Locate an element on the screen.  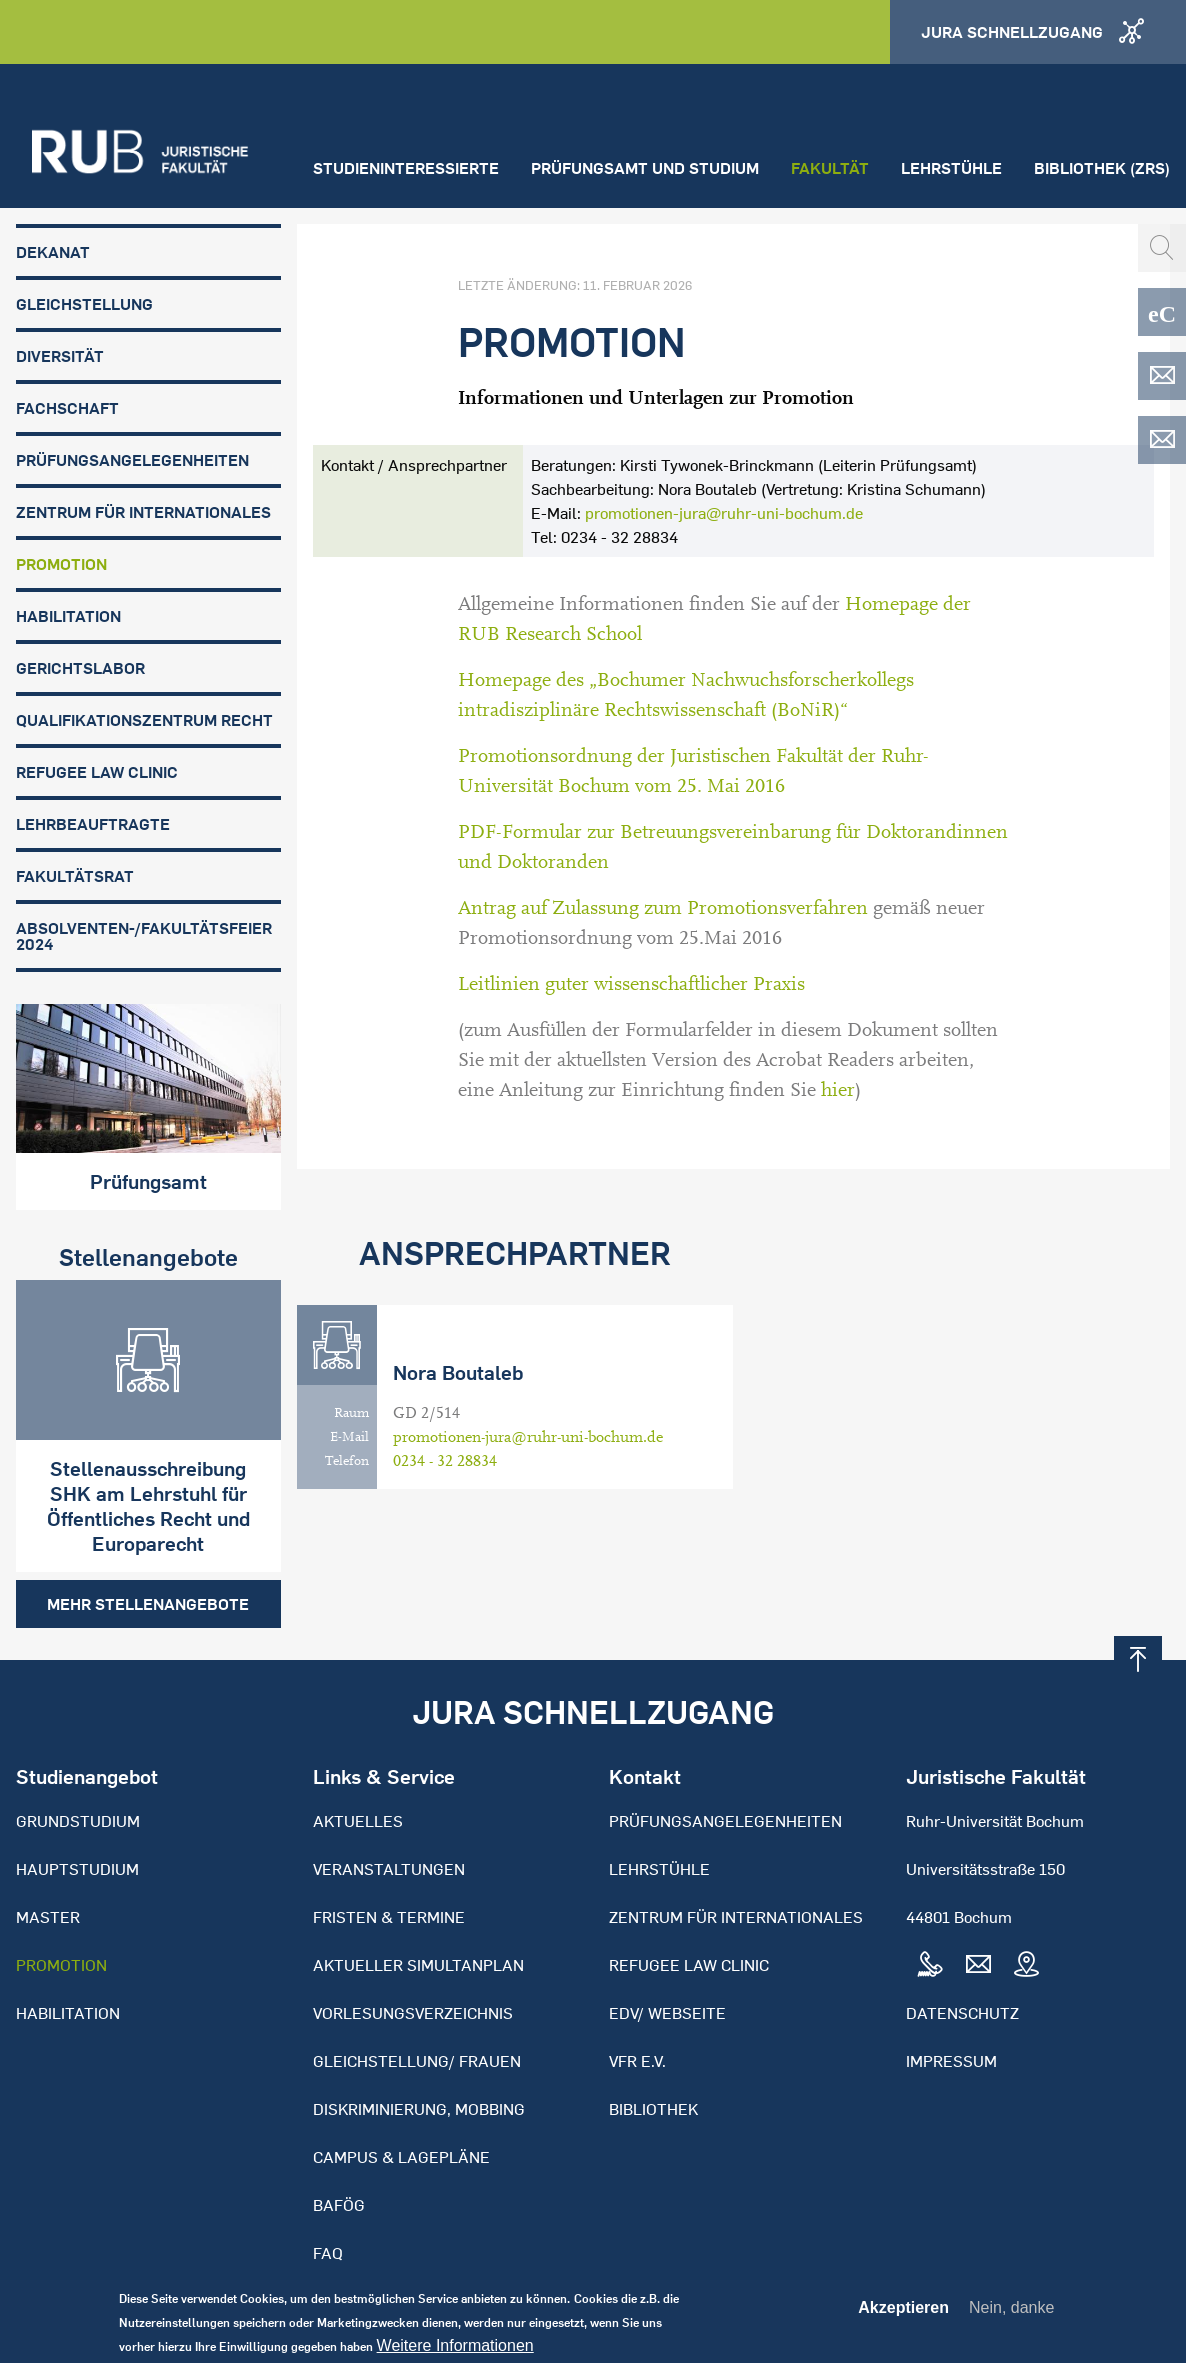
Campus & Lagepläne is located at coordinates (401, 2157).